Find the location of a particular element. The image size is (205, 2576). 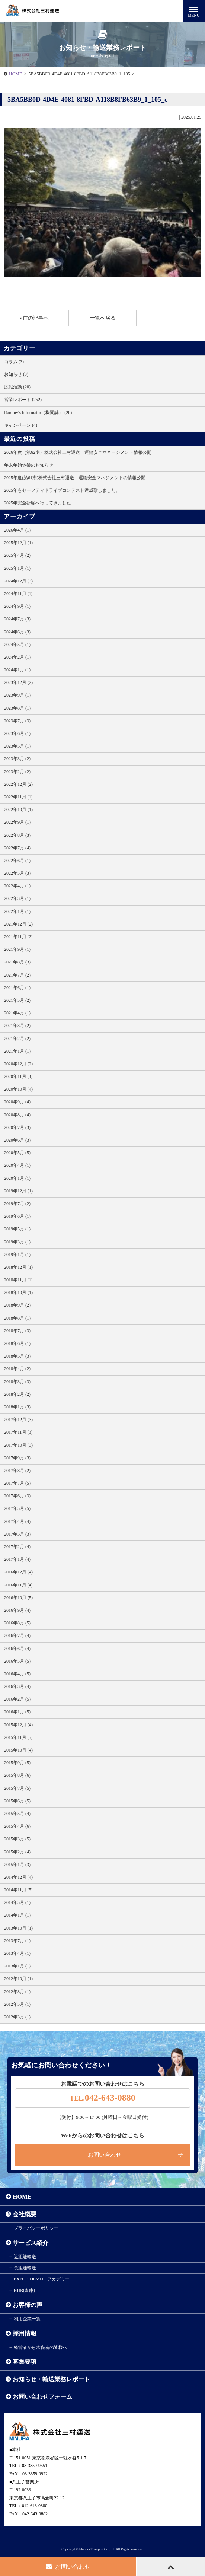

2018年6月 (1) is located at coordinates (17, 1343).